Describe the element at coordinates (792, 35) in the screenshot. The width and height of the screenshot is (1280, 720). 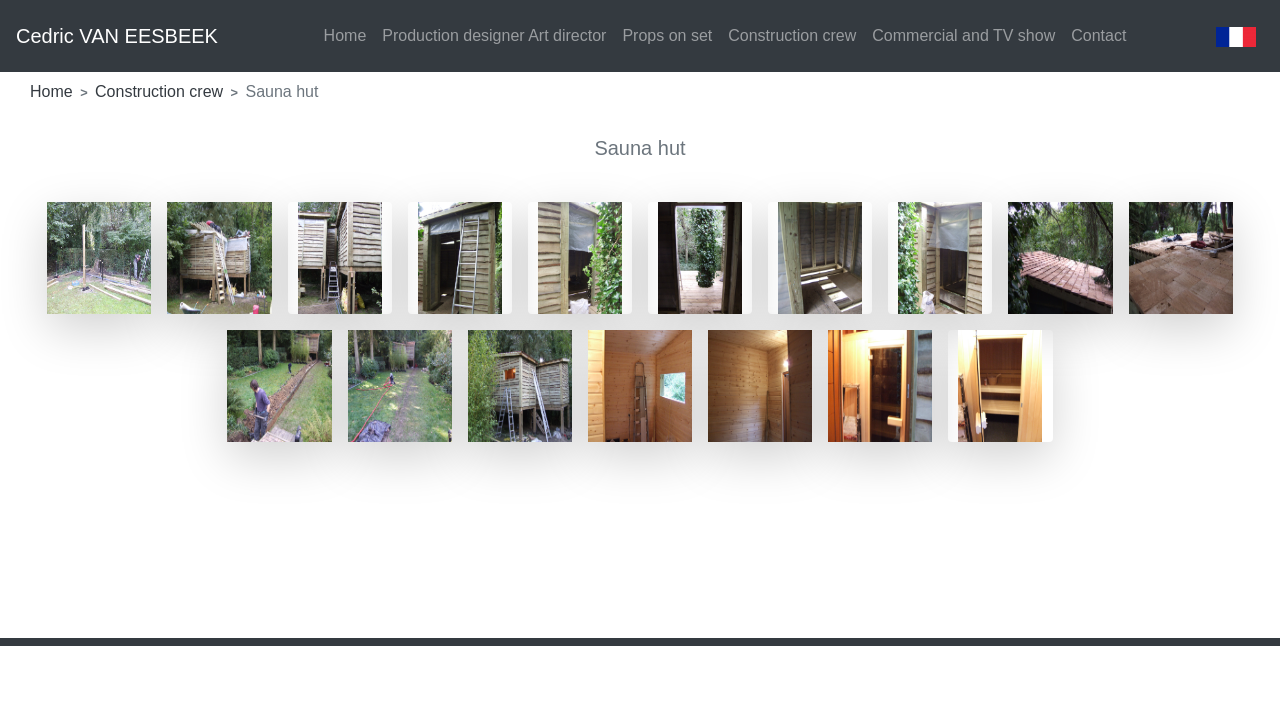
I see `Construction crew` at that location.